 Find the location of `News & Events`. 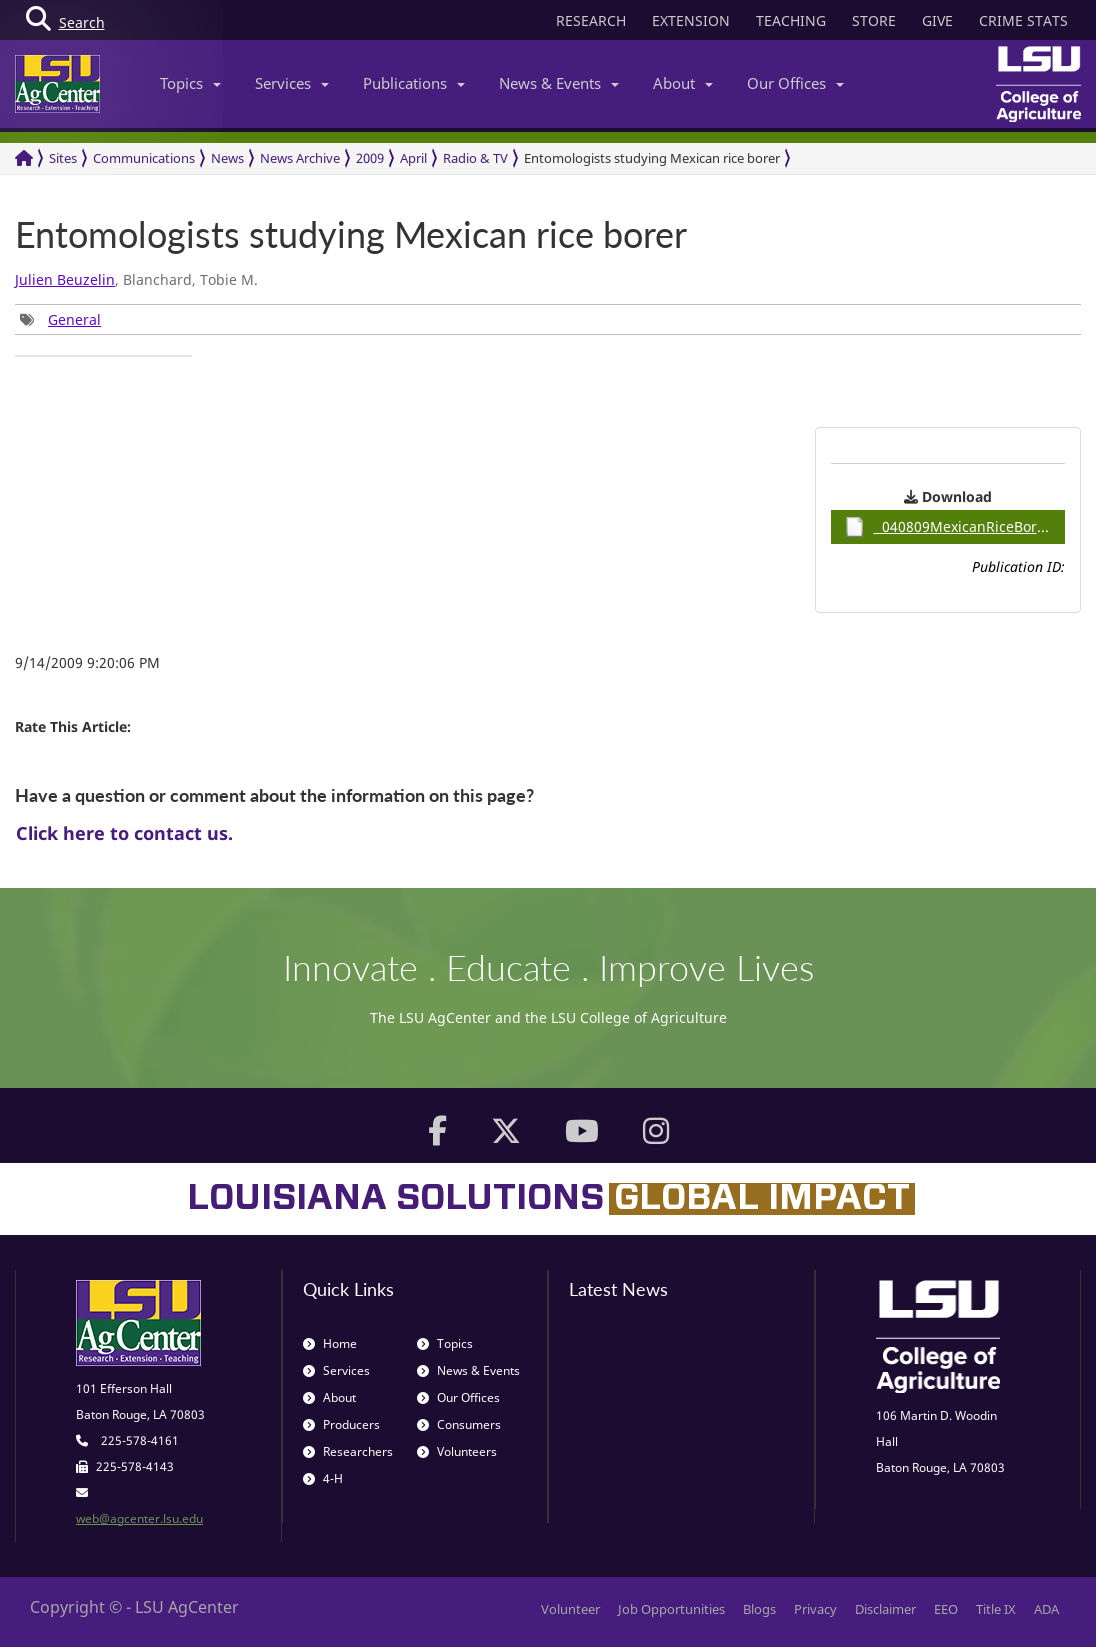

News & Events is located at coordinates (559, 83).